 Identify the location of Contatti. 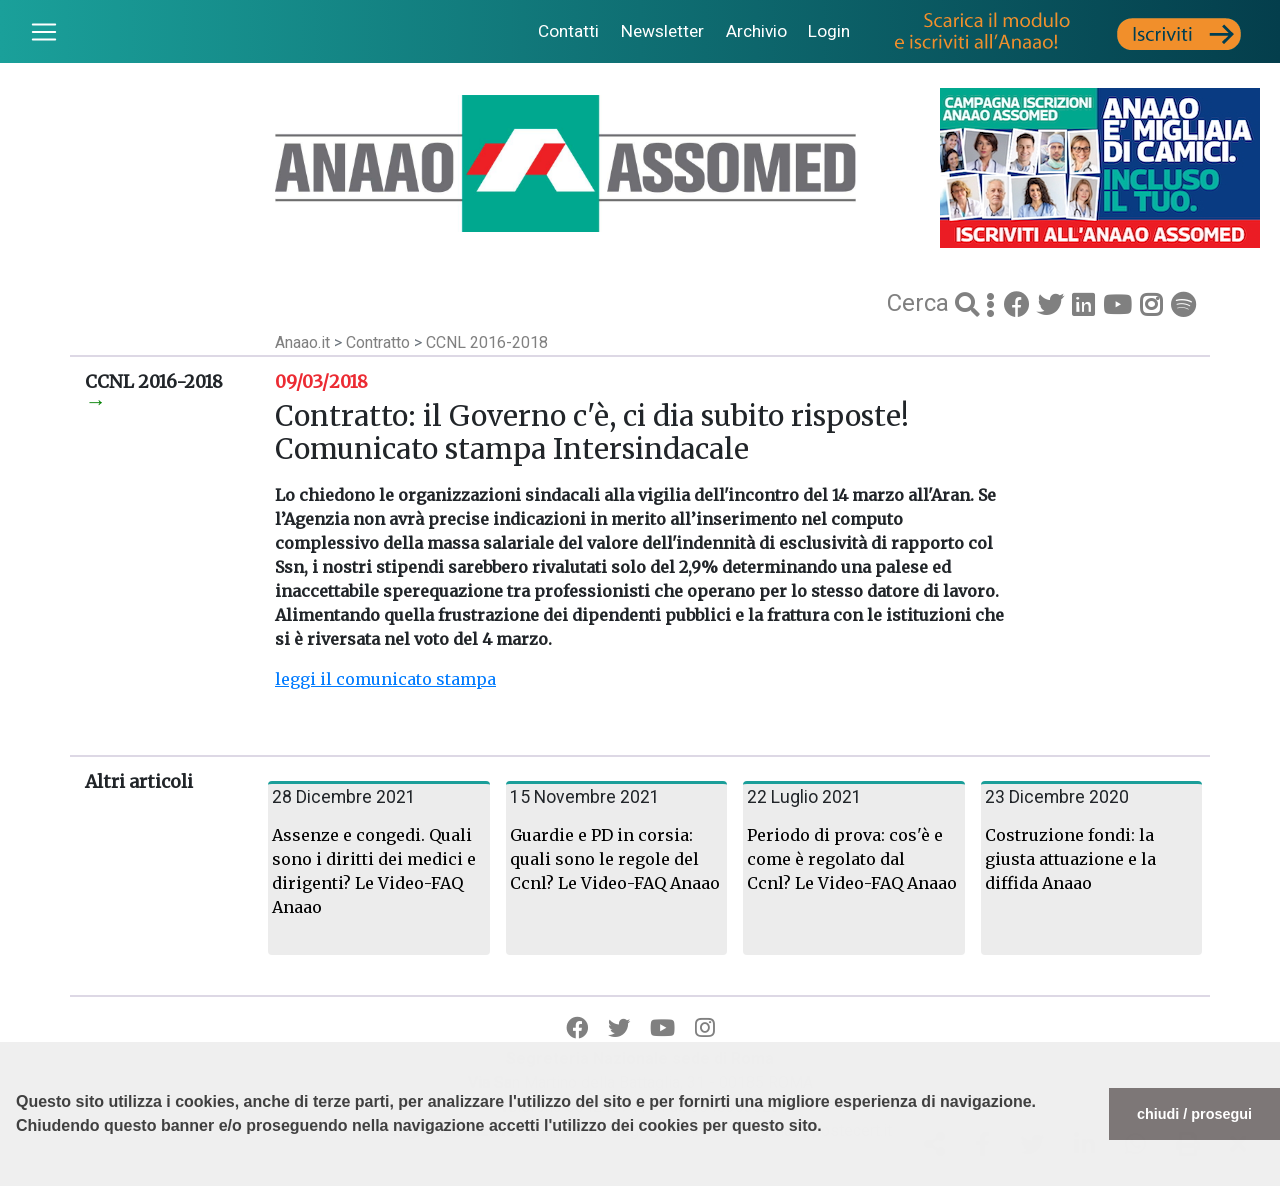
(568, 31).